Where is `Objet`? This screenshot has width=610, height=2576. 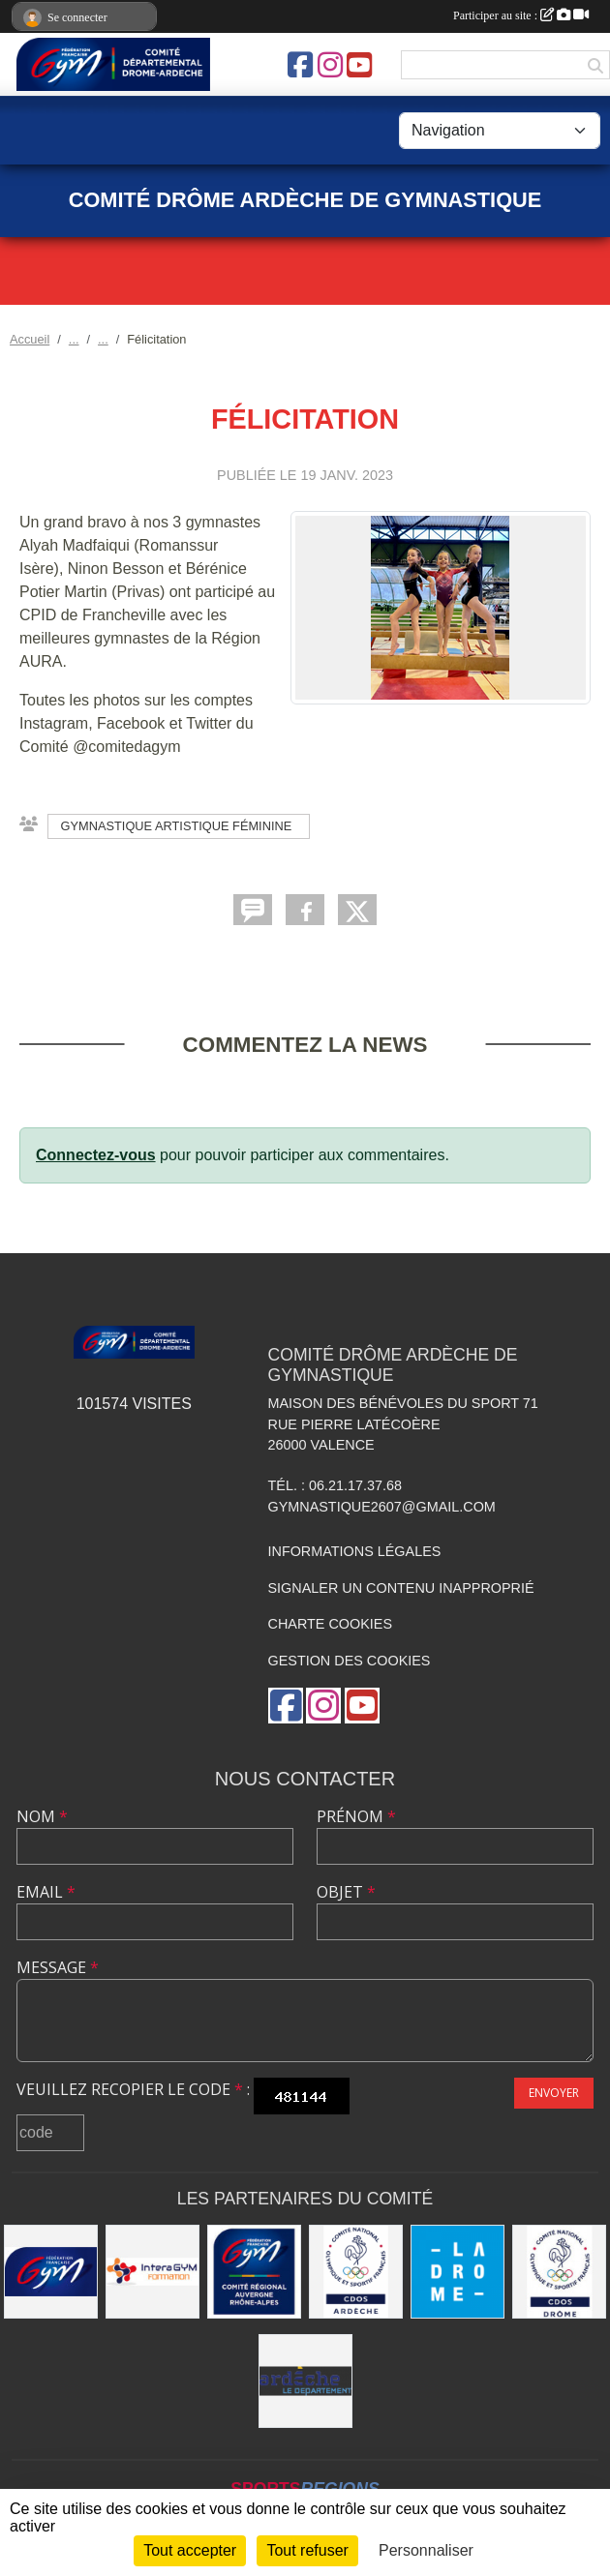 Objet is located at coordinates (346, 1891).